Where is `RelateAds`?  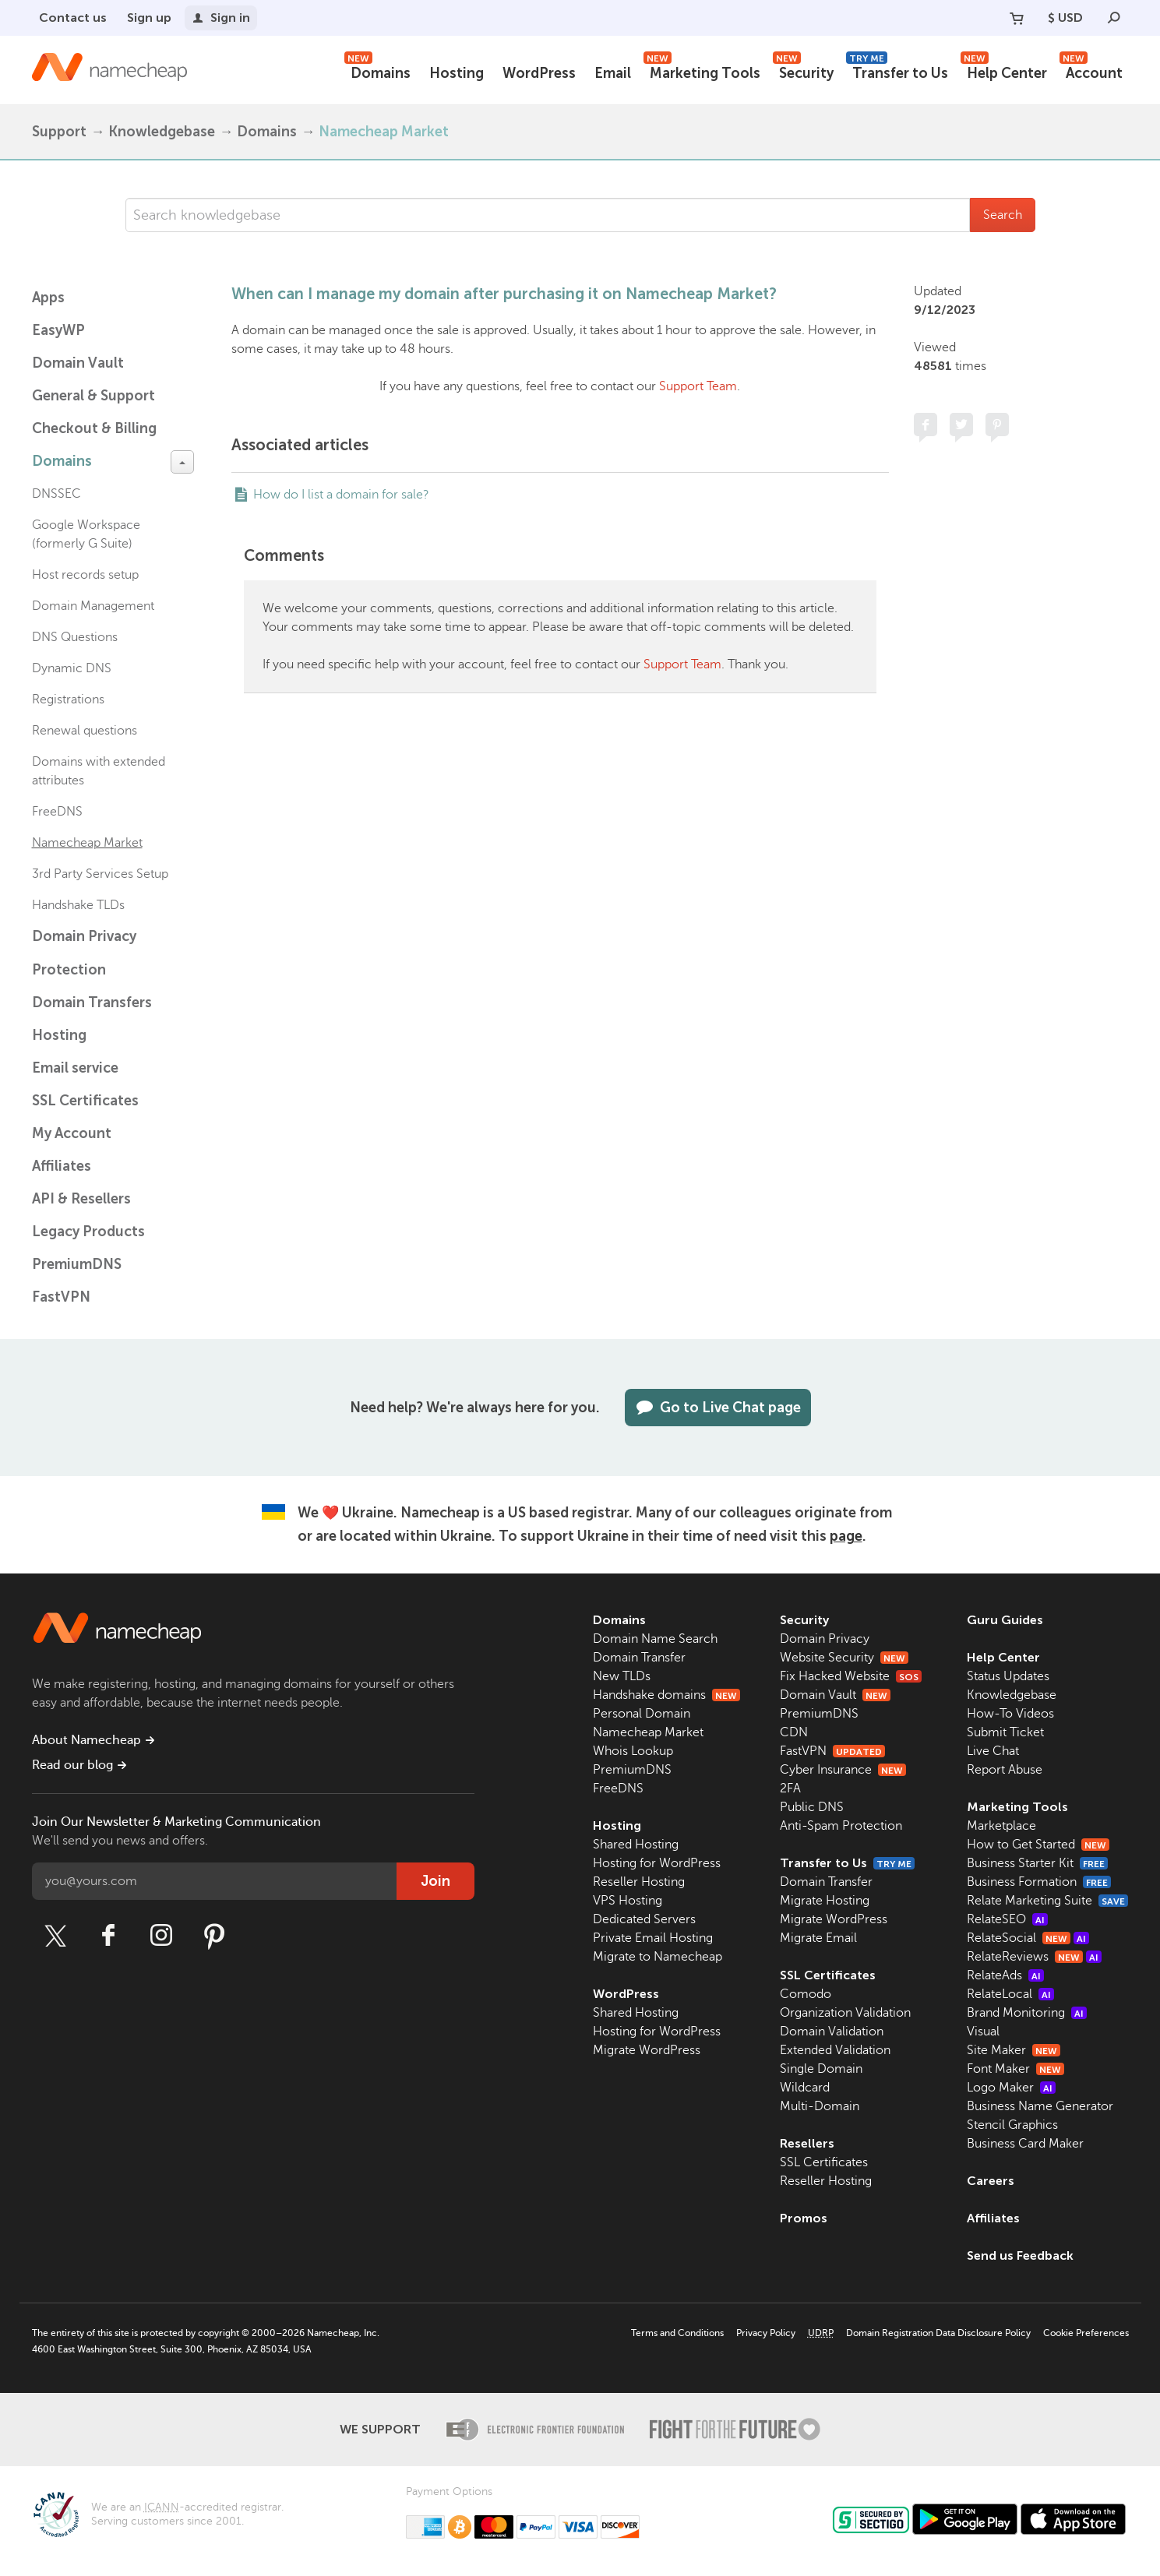 RelateAds is located at coordinates (1005, 1975).